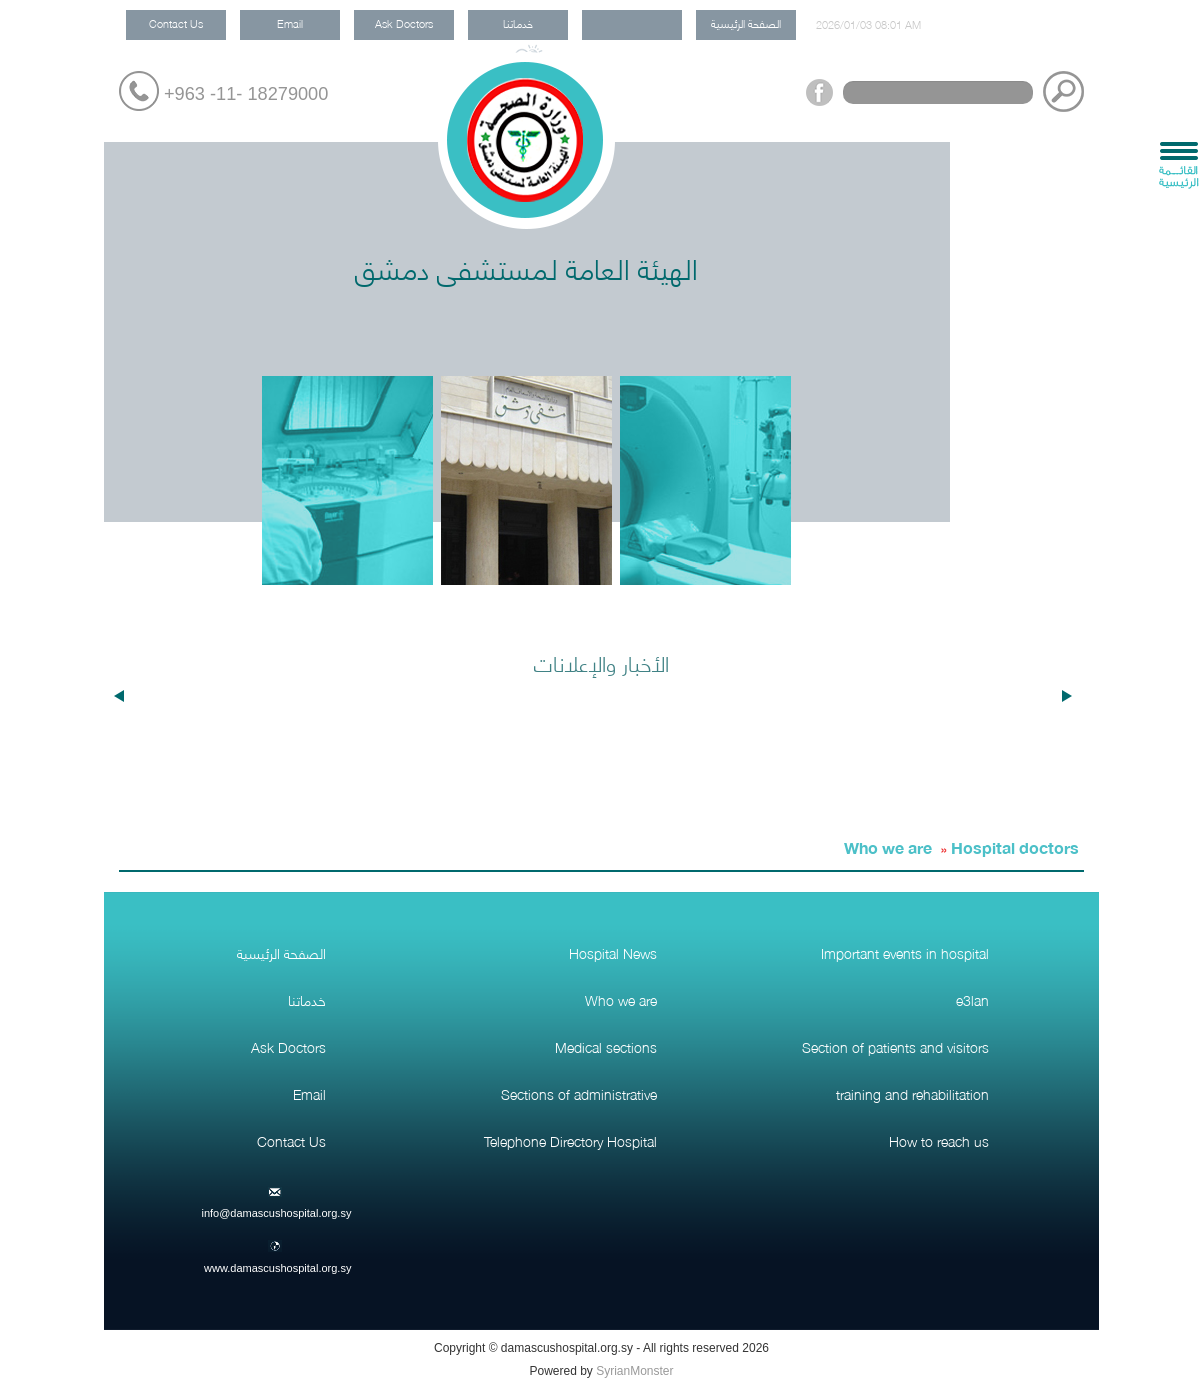 Image resolution: width=1203 pixels, height=1388 pixels. What do you see at coordinates (912, 1093) in the screenshot?
I see `training and rehabilitation` at bounding box center [912, 1093].